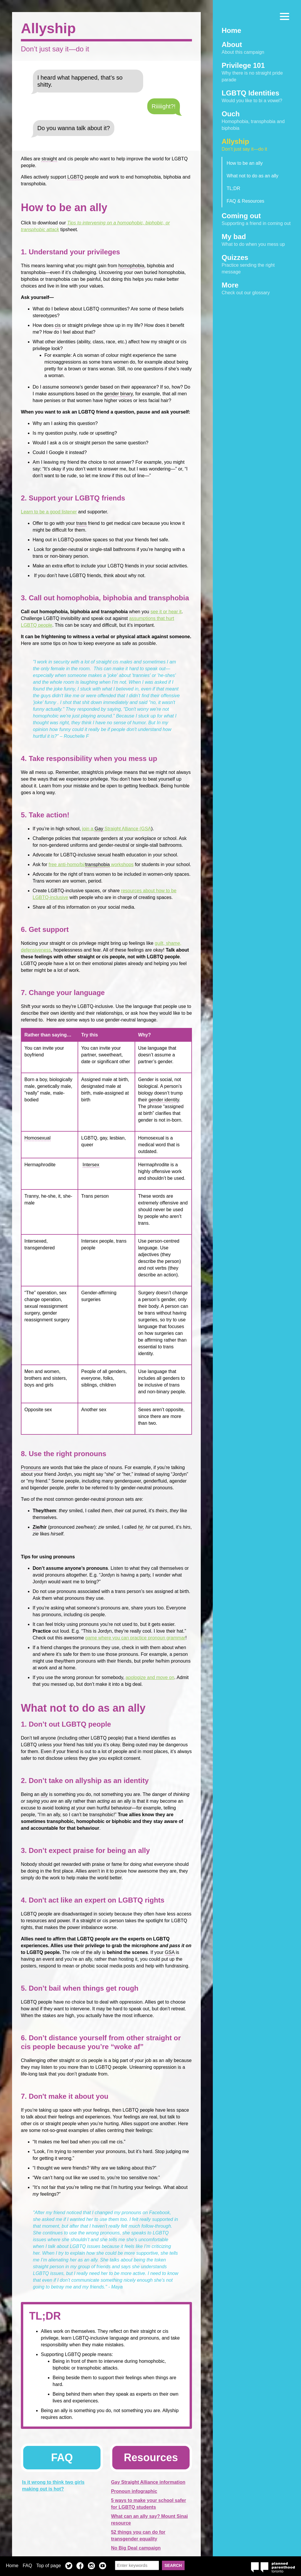  Describe the element at coordinates (48, 2565) in the screenshot. I see `Top of page` at that location.